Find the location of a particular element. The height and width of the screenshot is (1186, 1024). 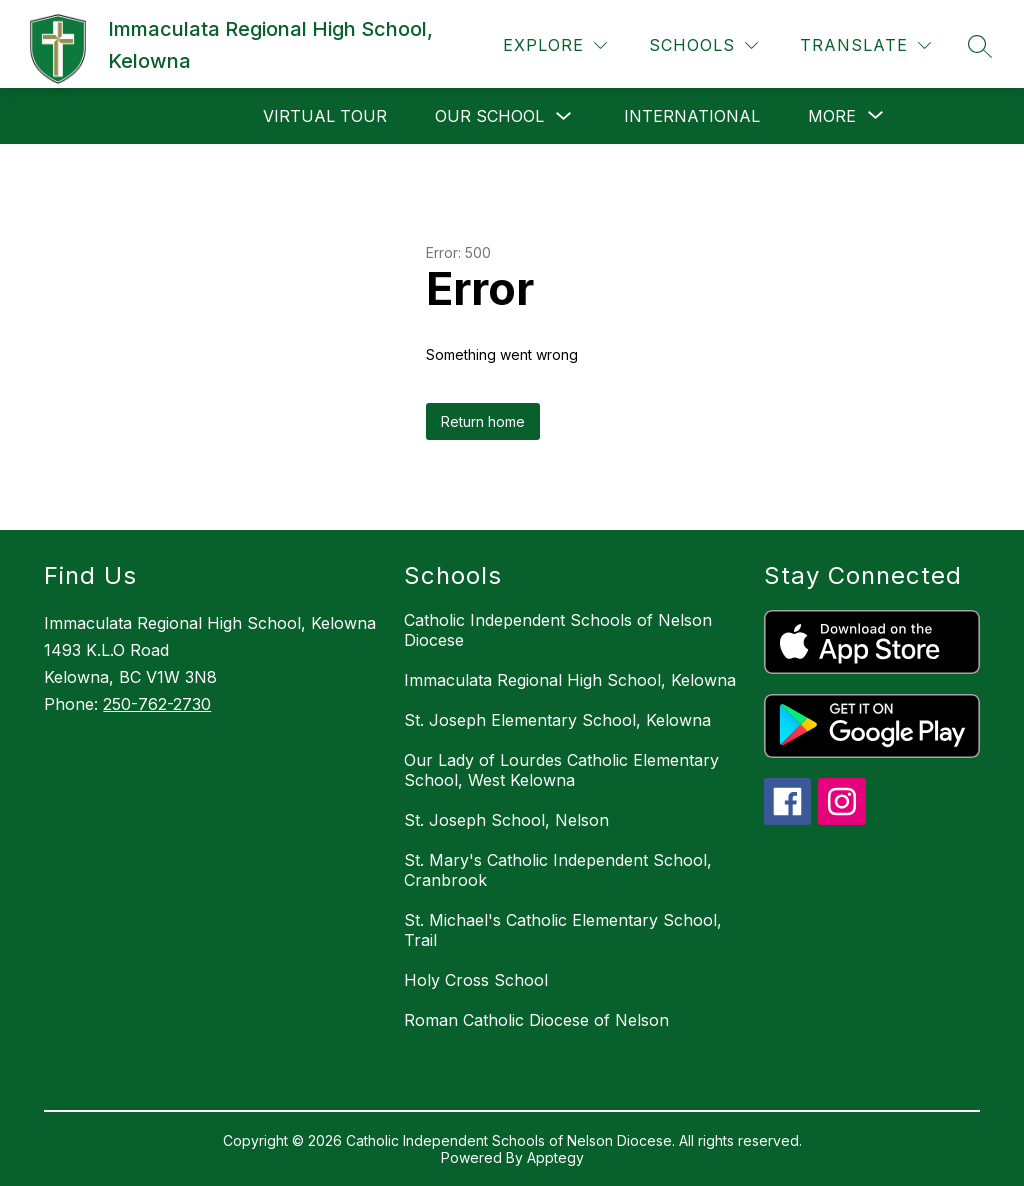

Immaculata Regional High School, Kelowna is located at coordinates (570, 680).